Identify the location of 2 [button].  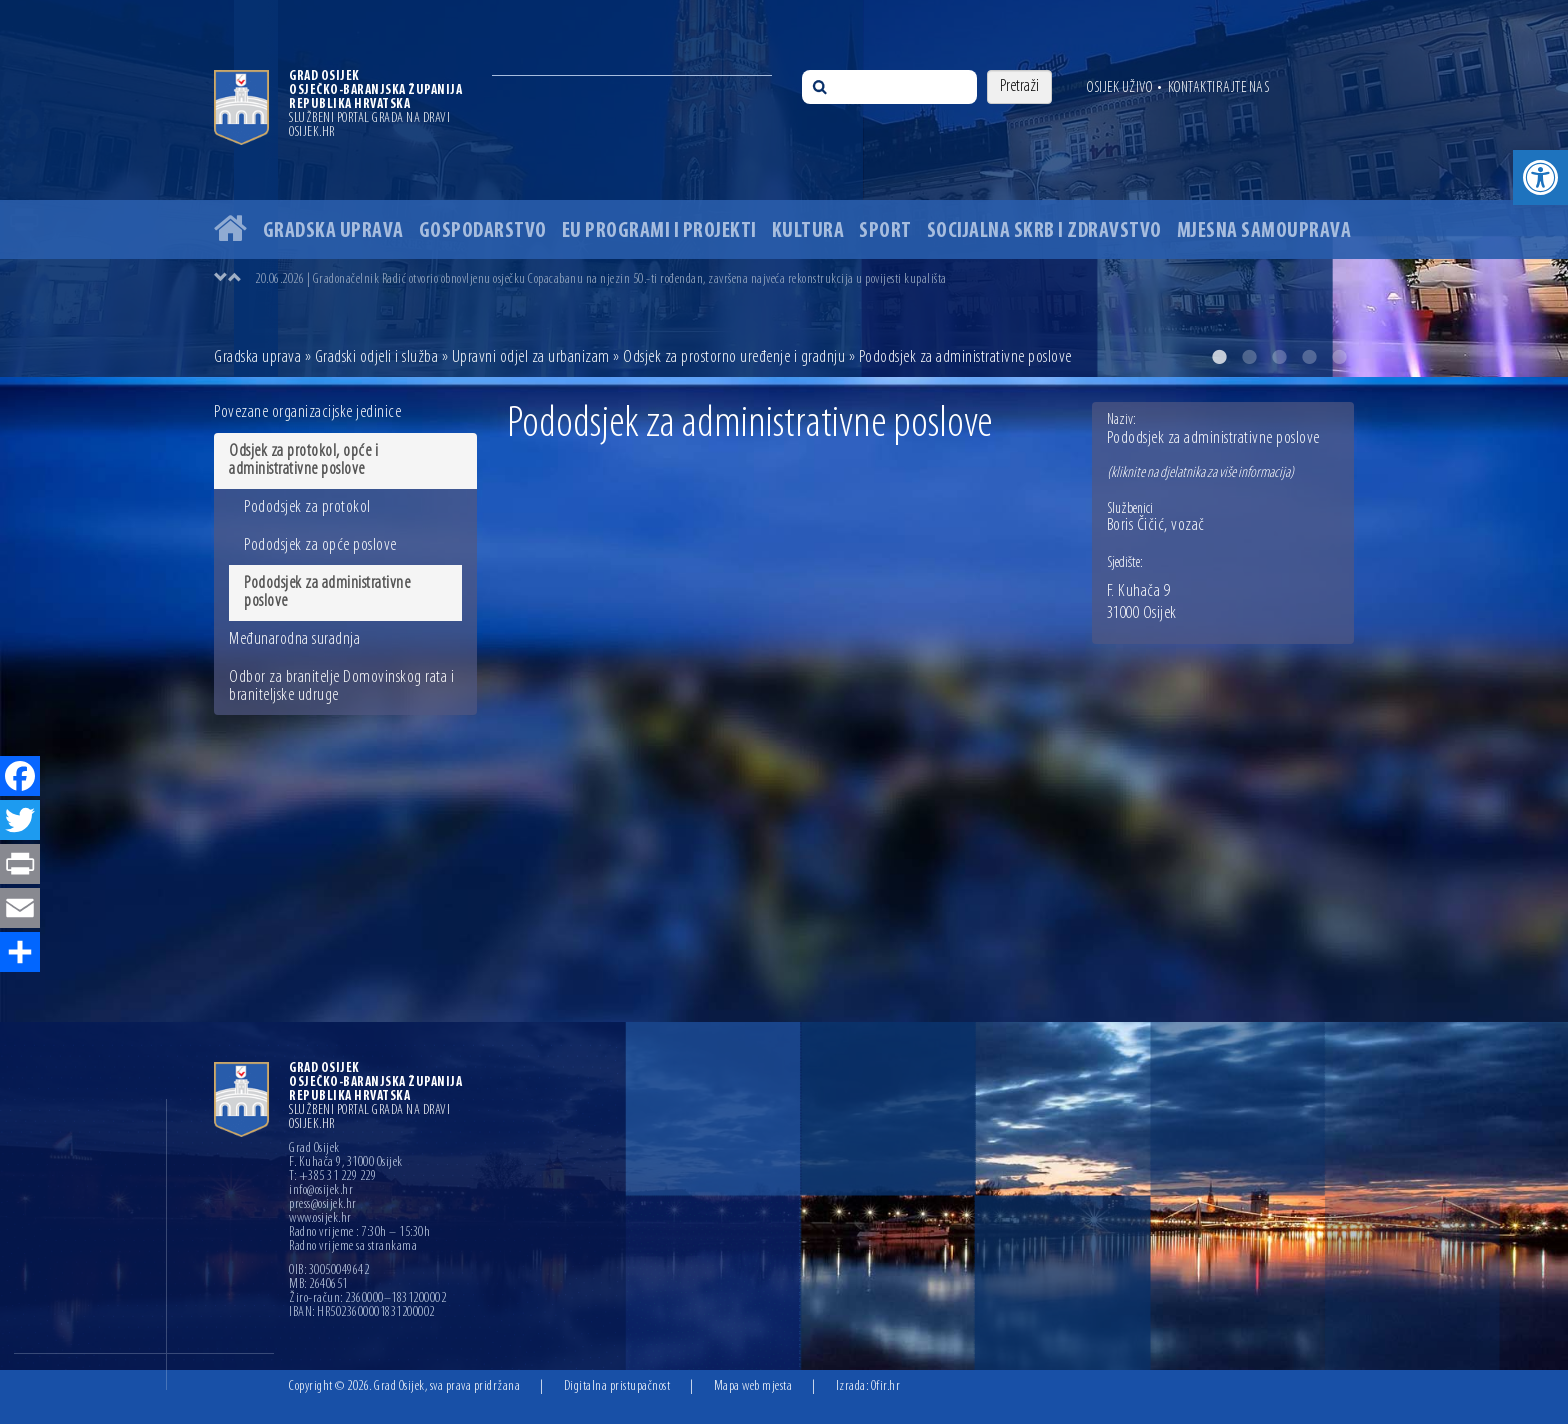
(1249, 357).